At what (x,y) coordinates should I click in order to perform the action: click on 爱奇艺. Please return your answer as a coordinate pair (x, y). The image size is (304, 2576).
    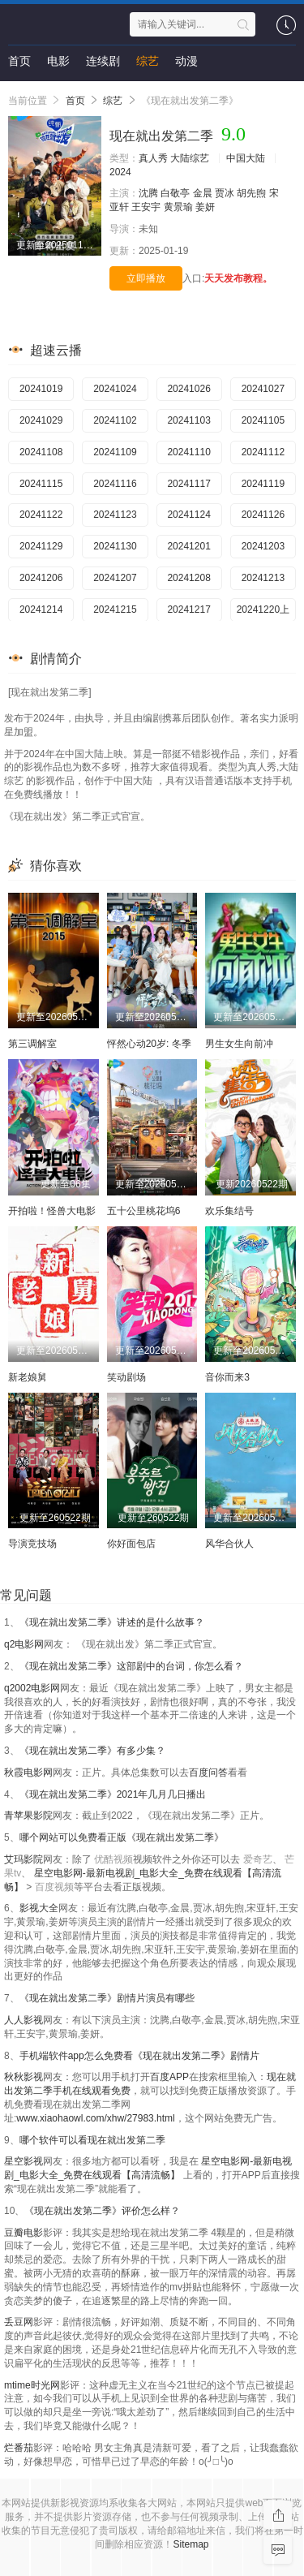
    Looking at the image, I should click on (257, 1859).